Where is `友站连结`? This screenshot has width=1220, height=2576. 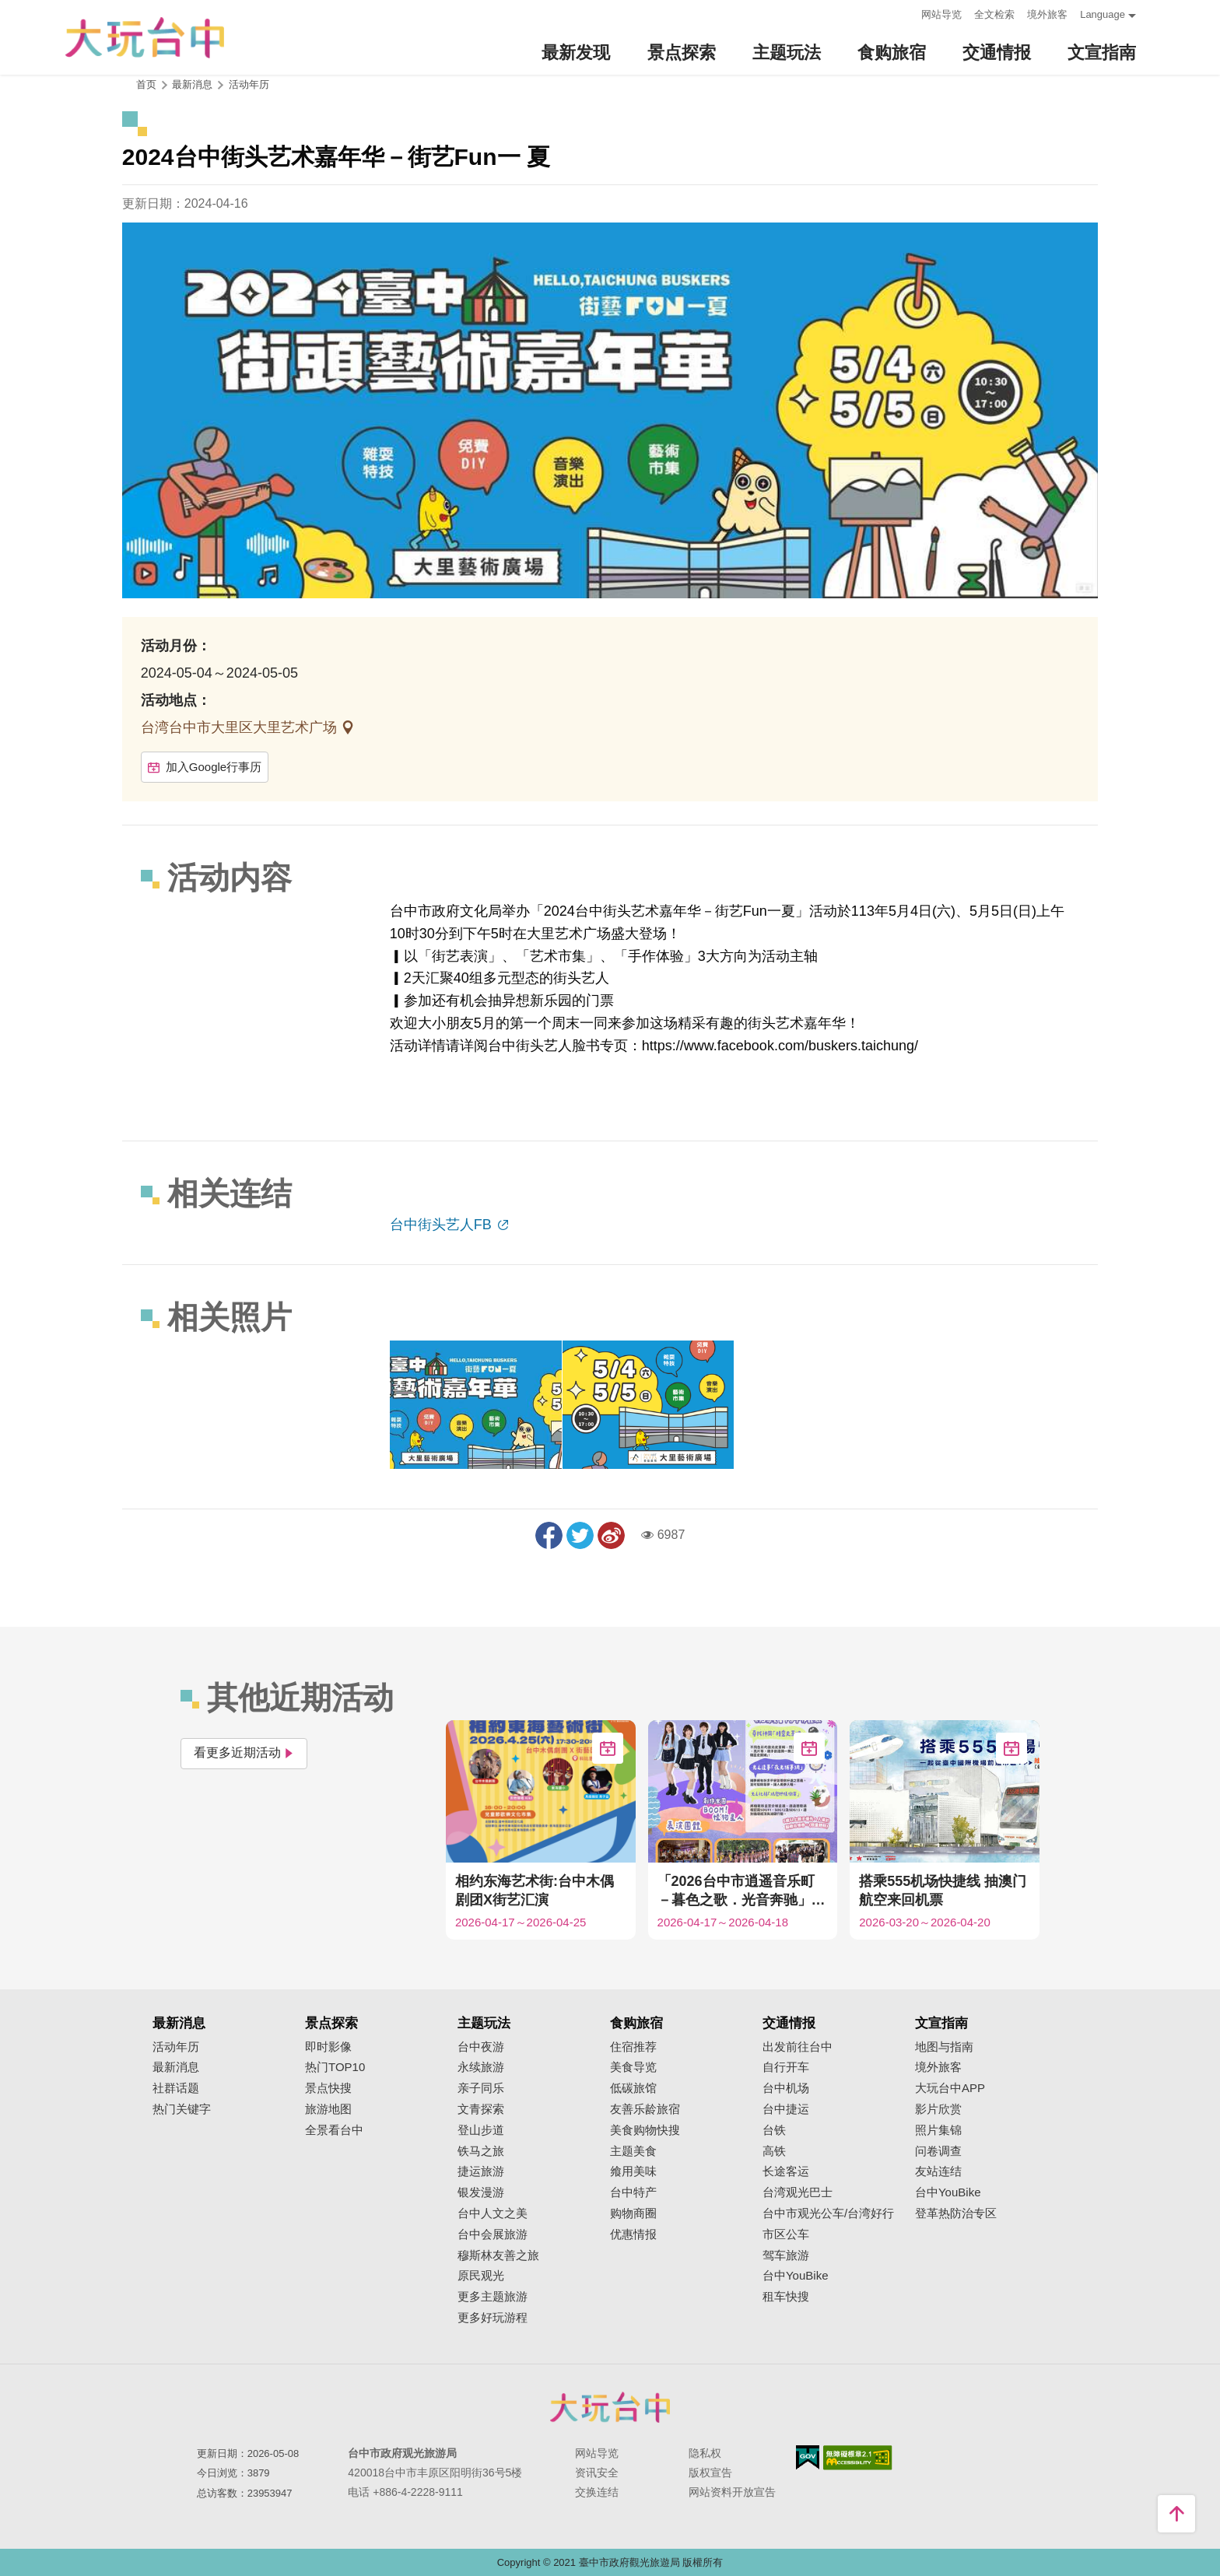 友站连结 is located at coordinates (938, 2171).